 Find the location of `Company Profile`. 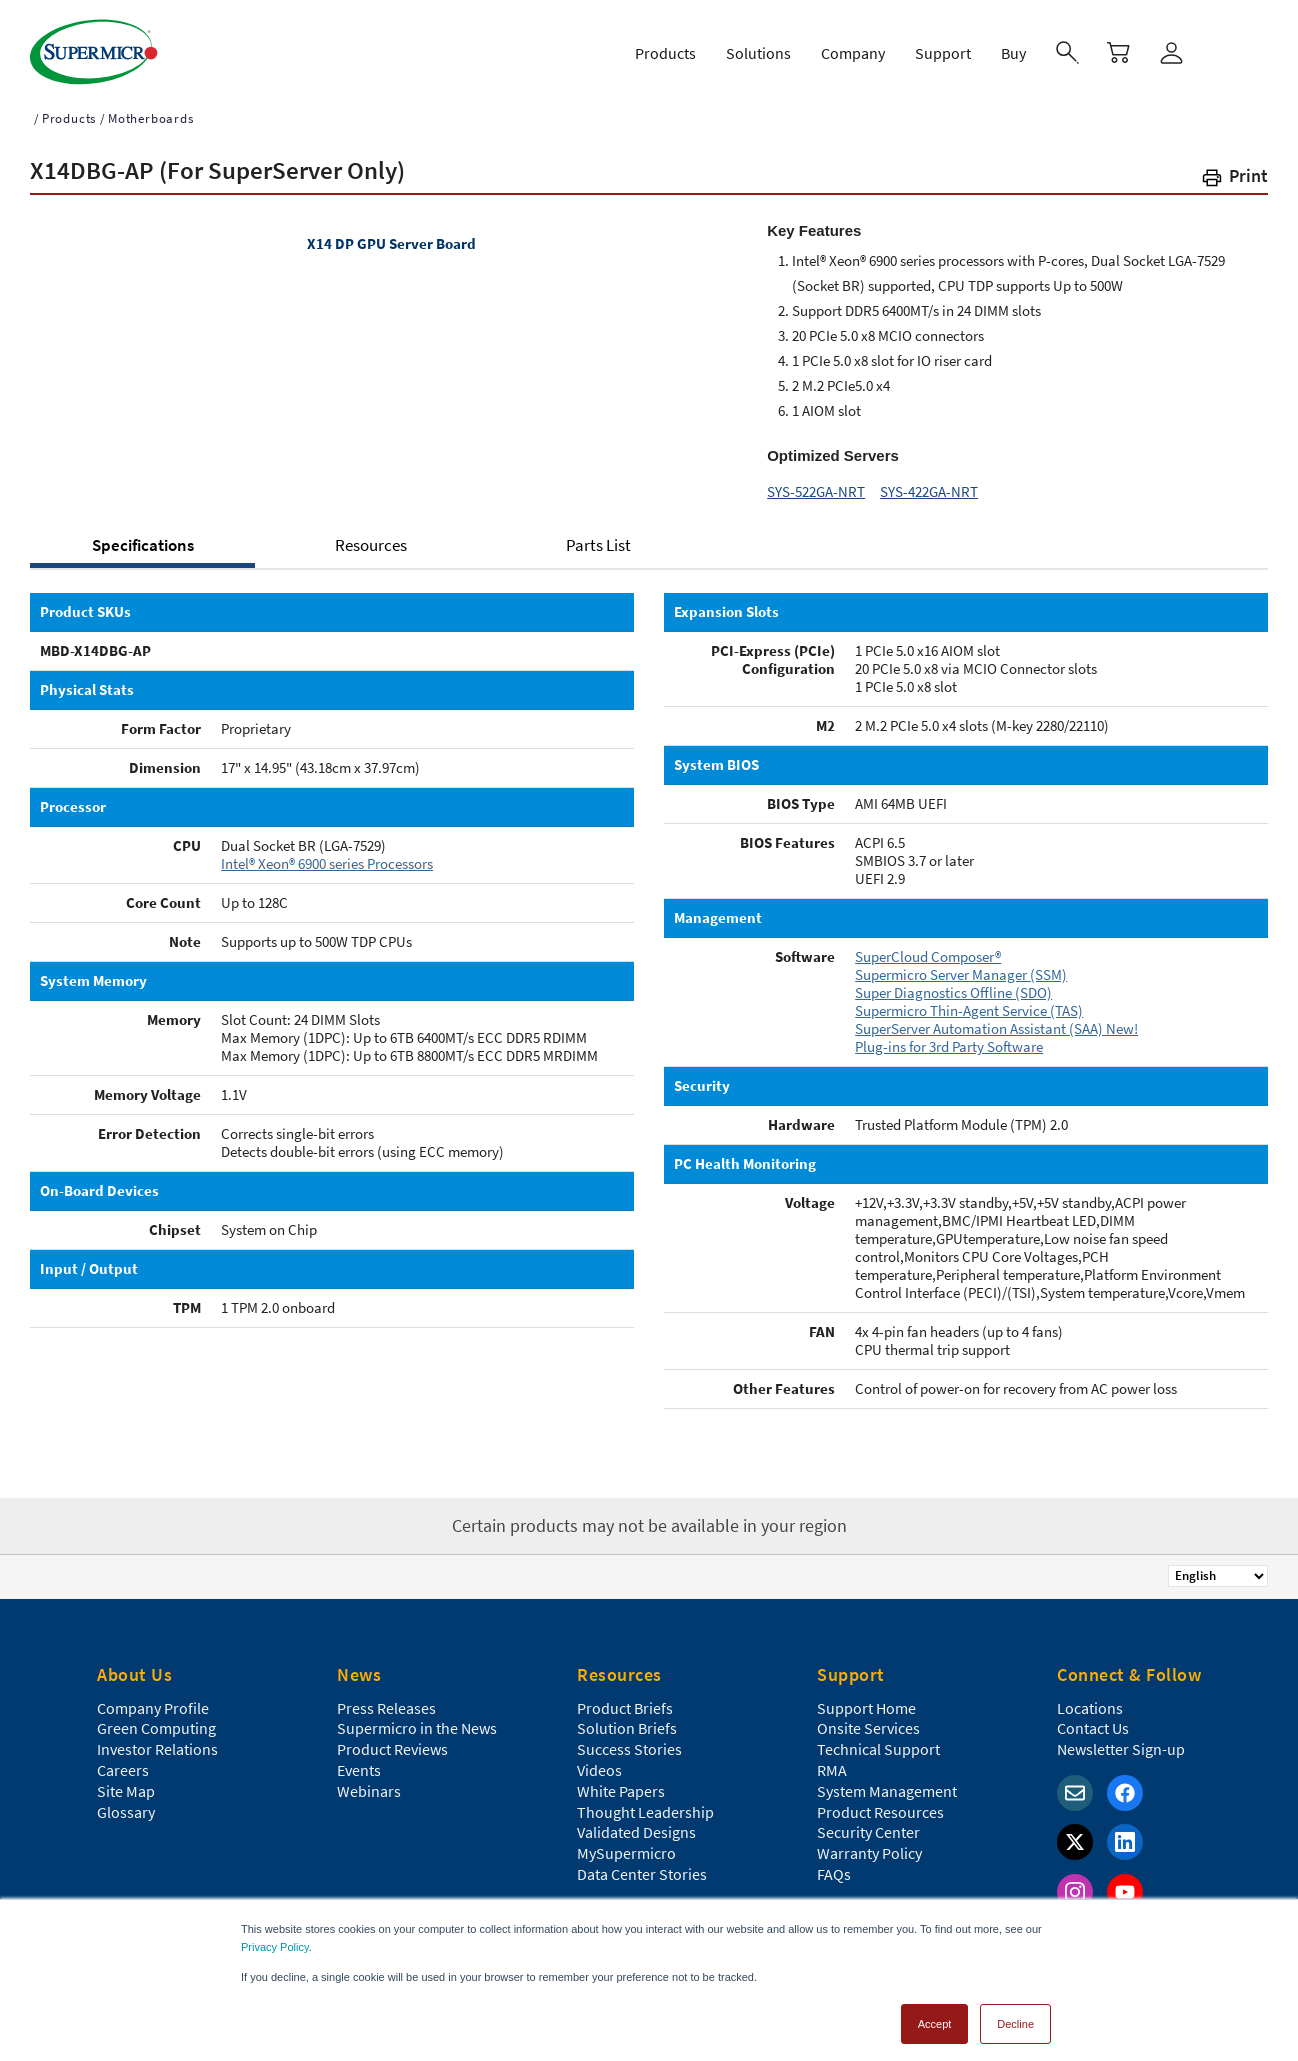

Company Profile is located at coordinates (153, 1699).